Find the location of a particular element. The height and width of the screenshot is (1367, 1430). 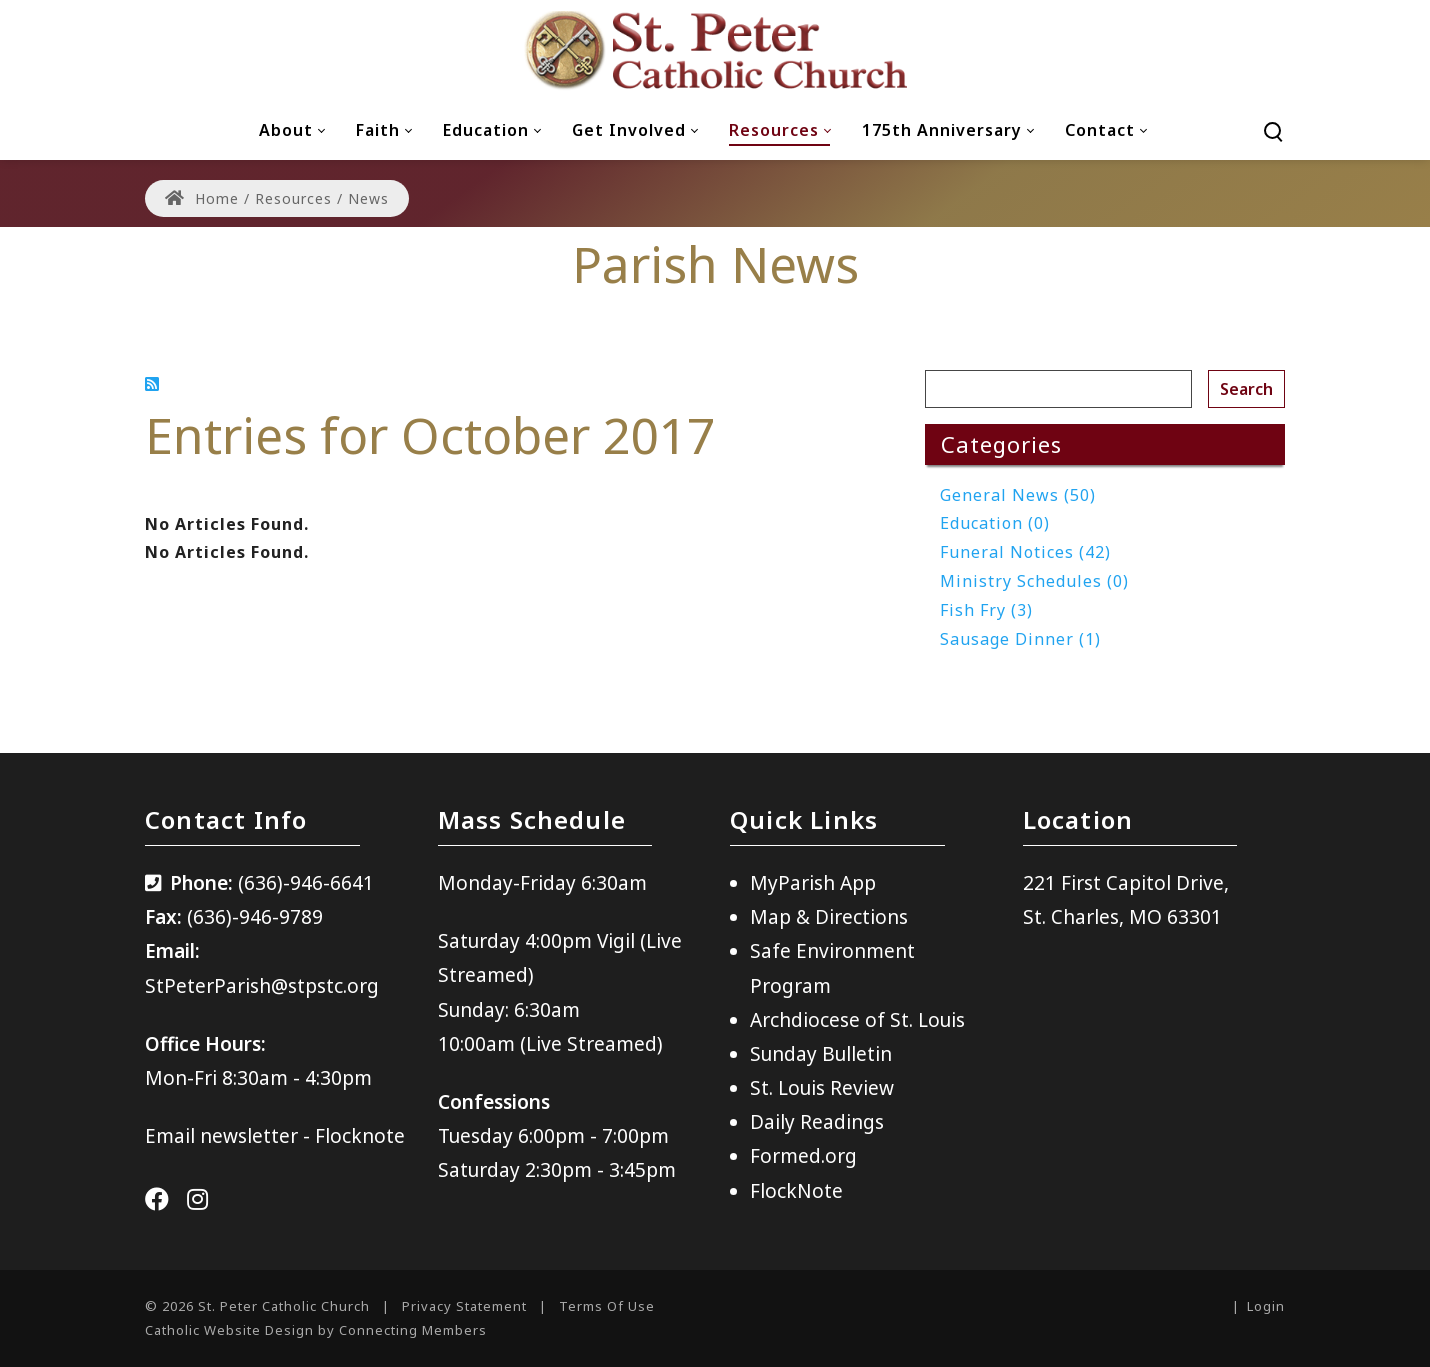

Privacy Statement is located at coordinates (464, 1306).